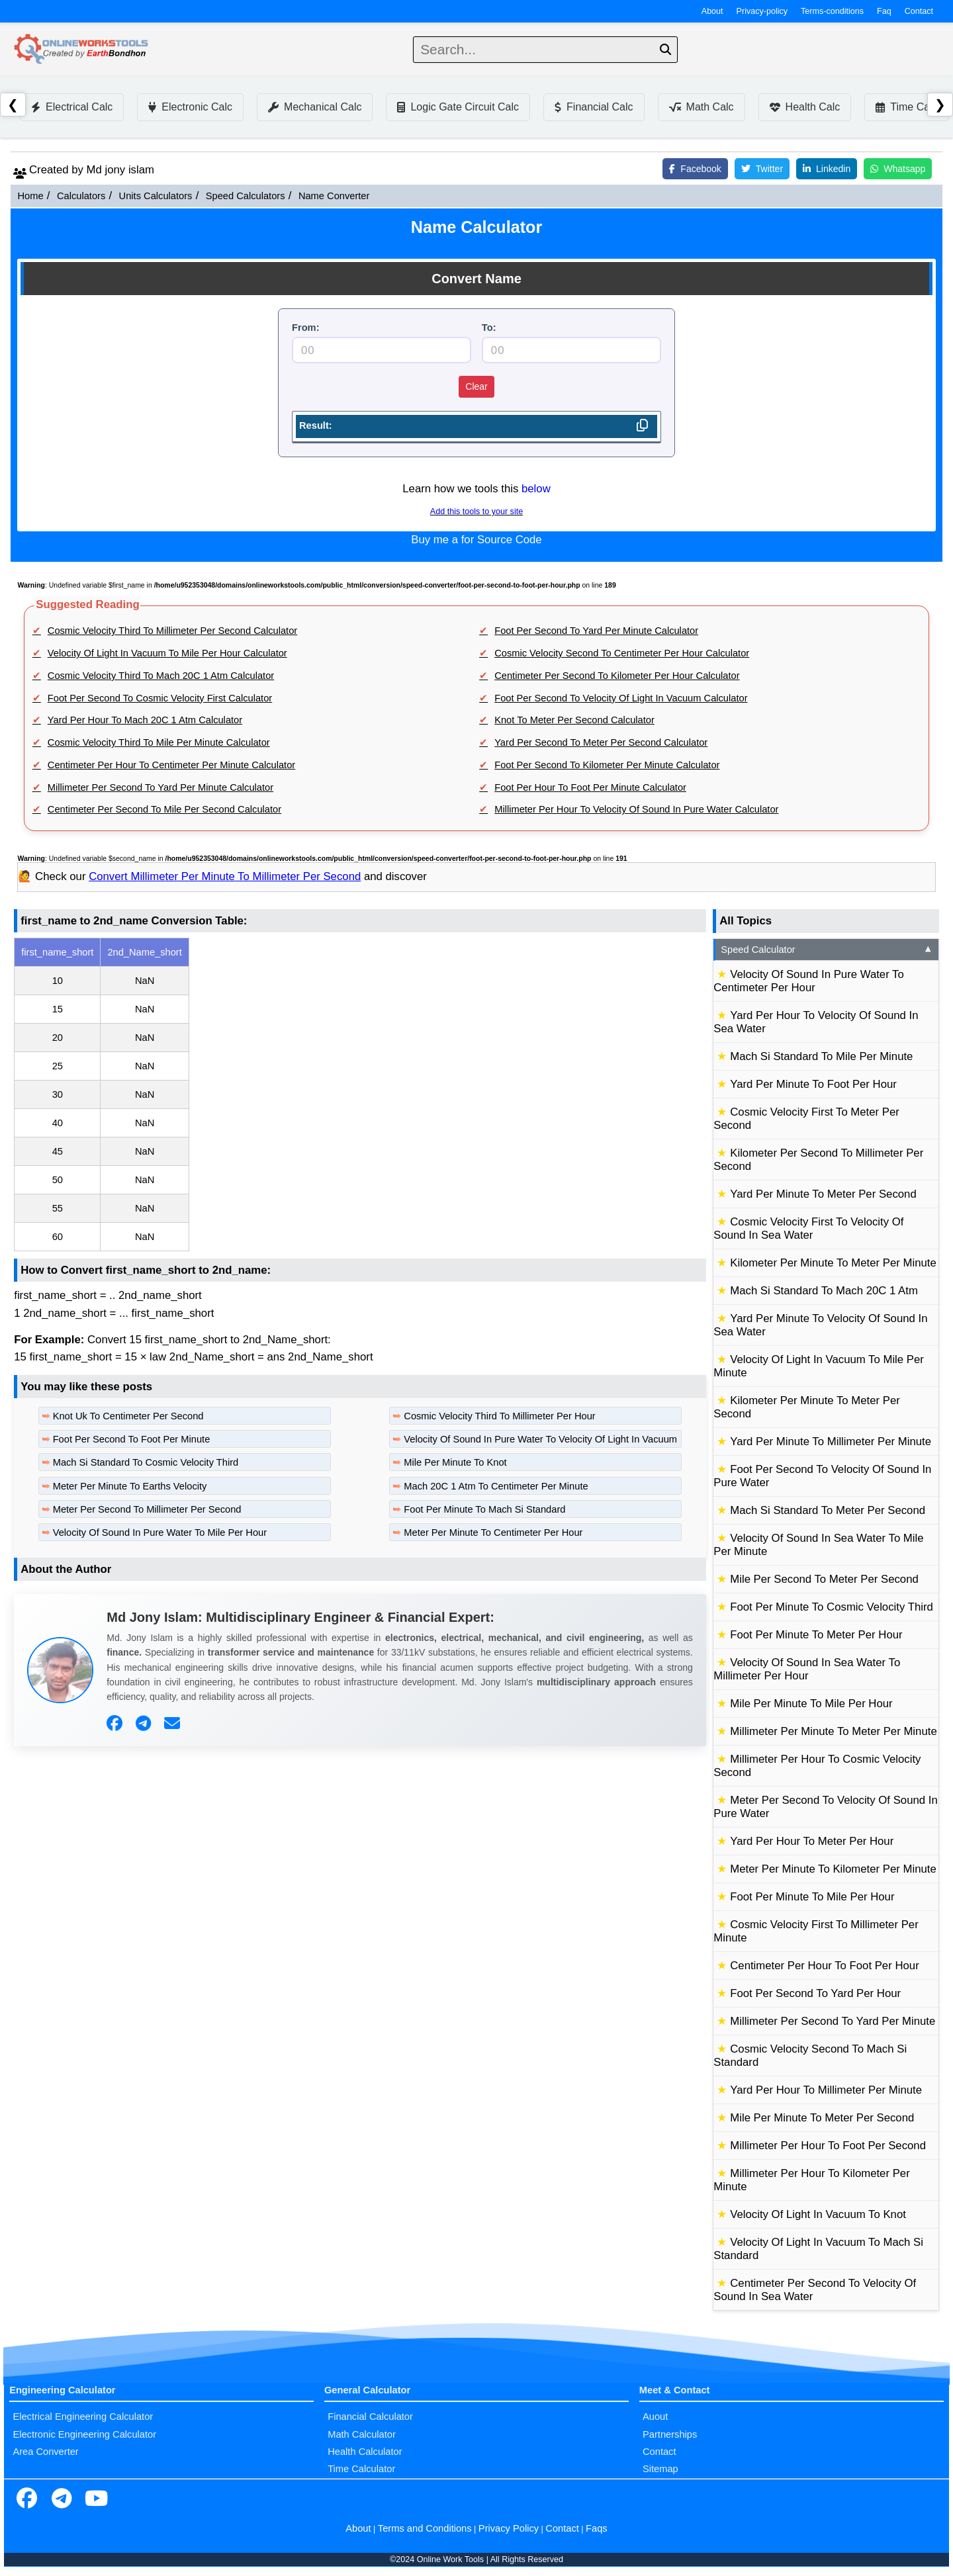  I want to click on Foot Per Hour To Foot Per Minute Calculator, so click(590, 787).